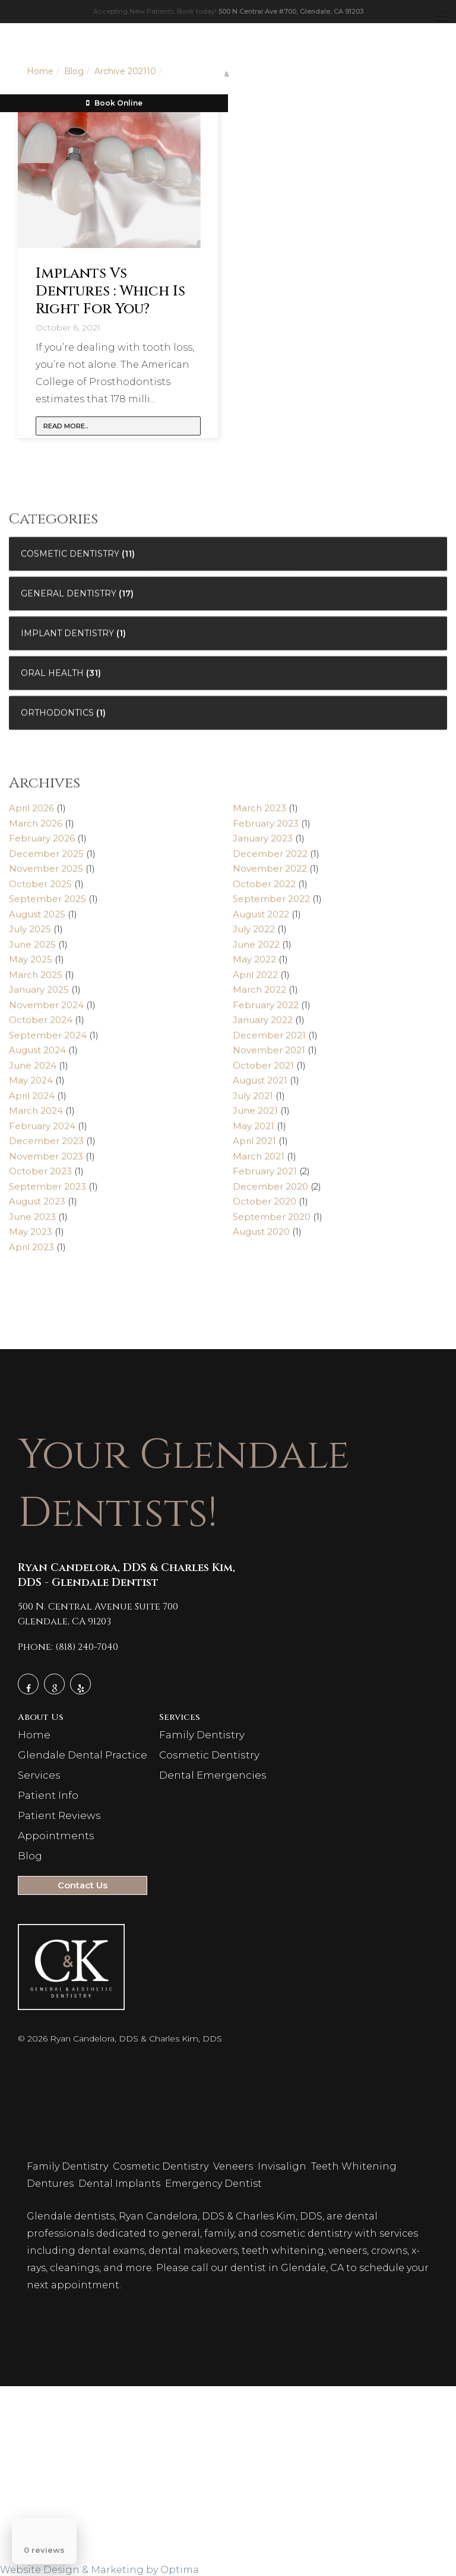 The height and width of the screenshot is (2576, 456). What do you see at coordinates (34, 1735) in the screenshot?
I see `Home` at bounding box center [34, 1735].